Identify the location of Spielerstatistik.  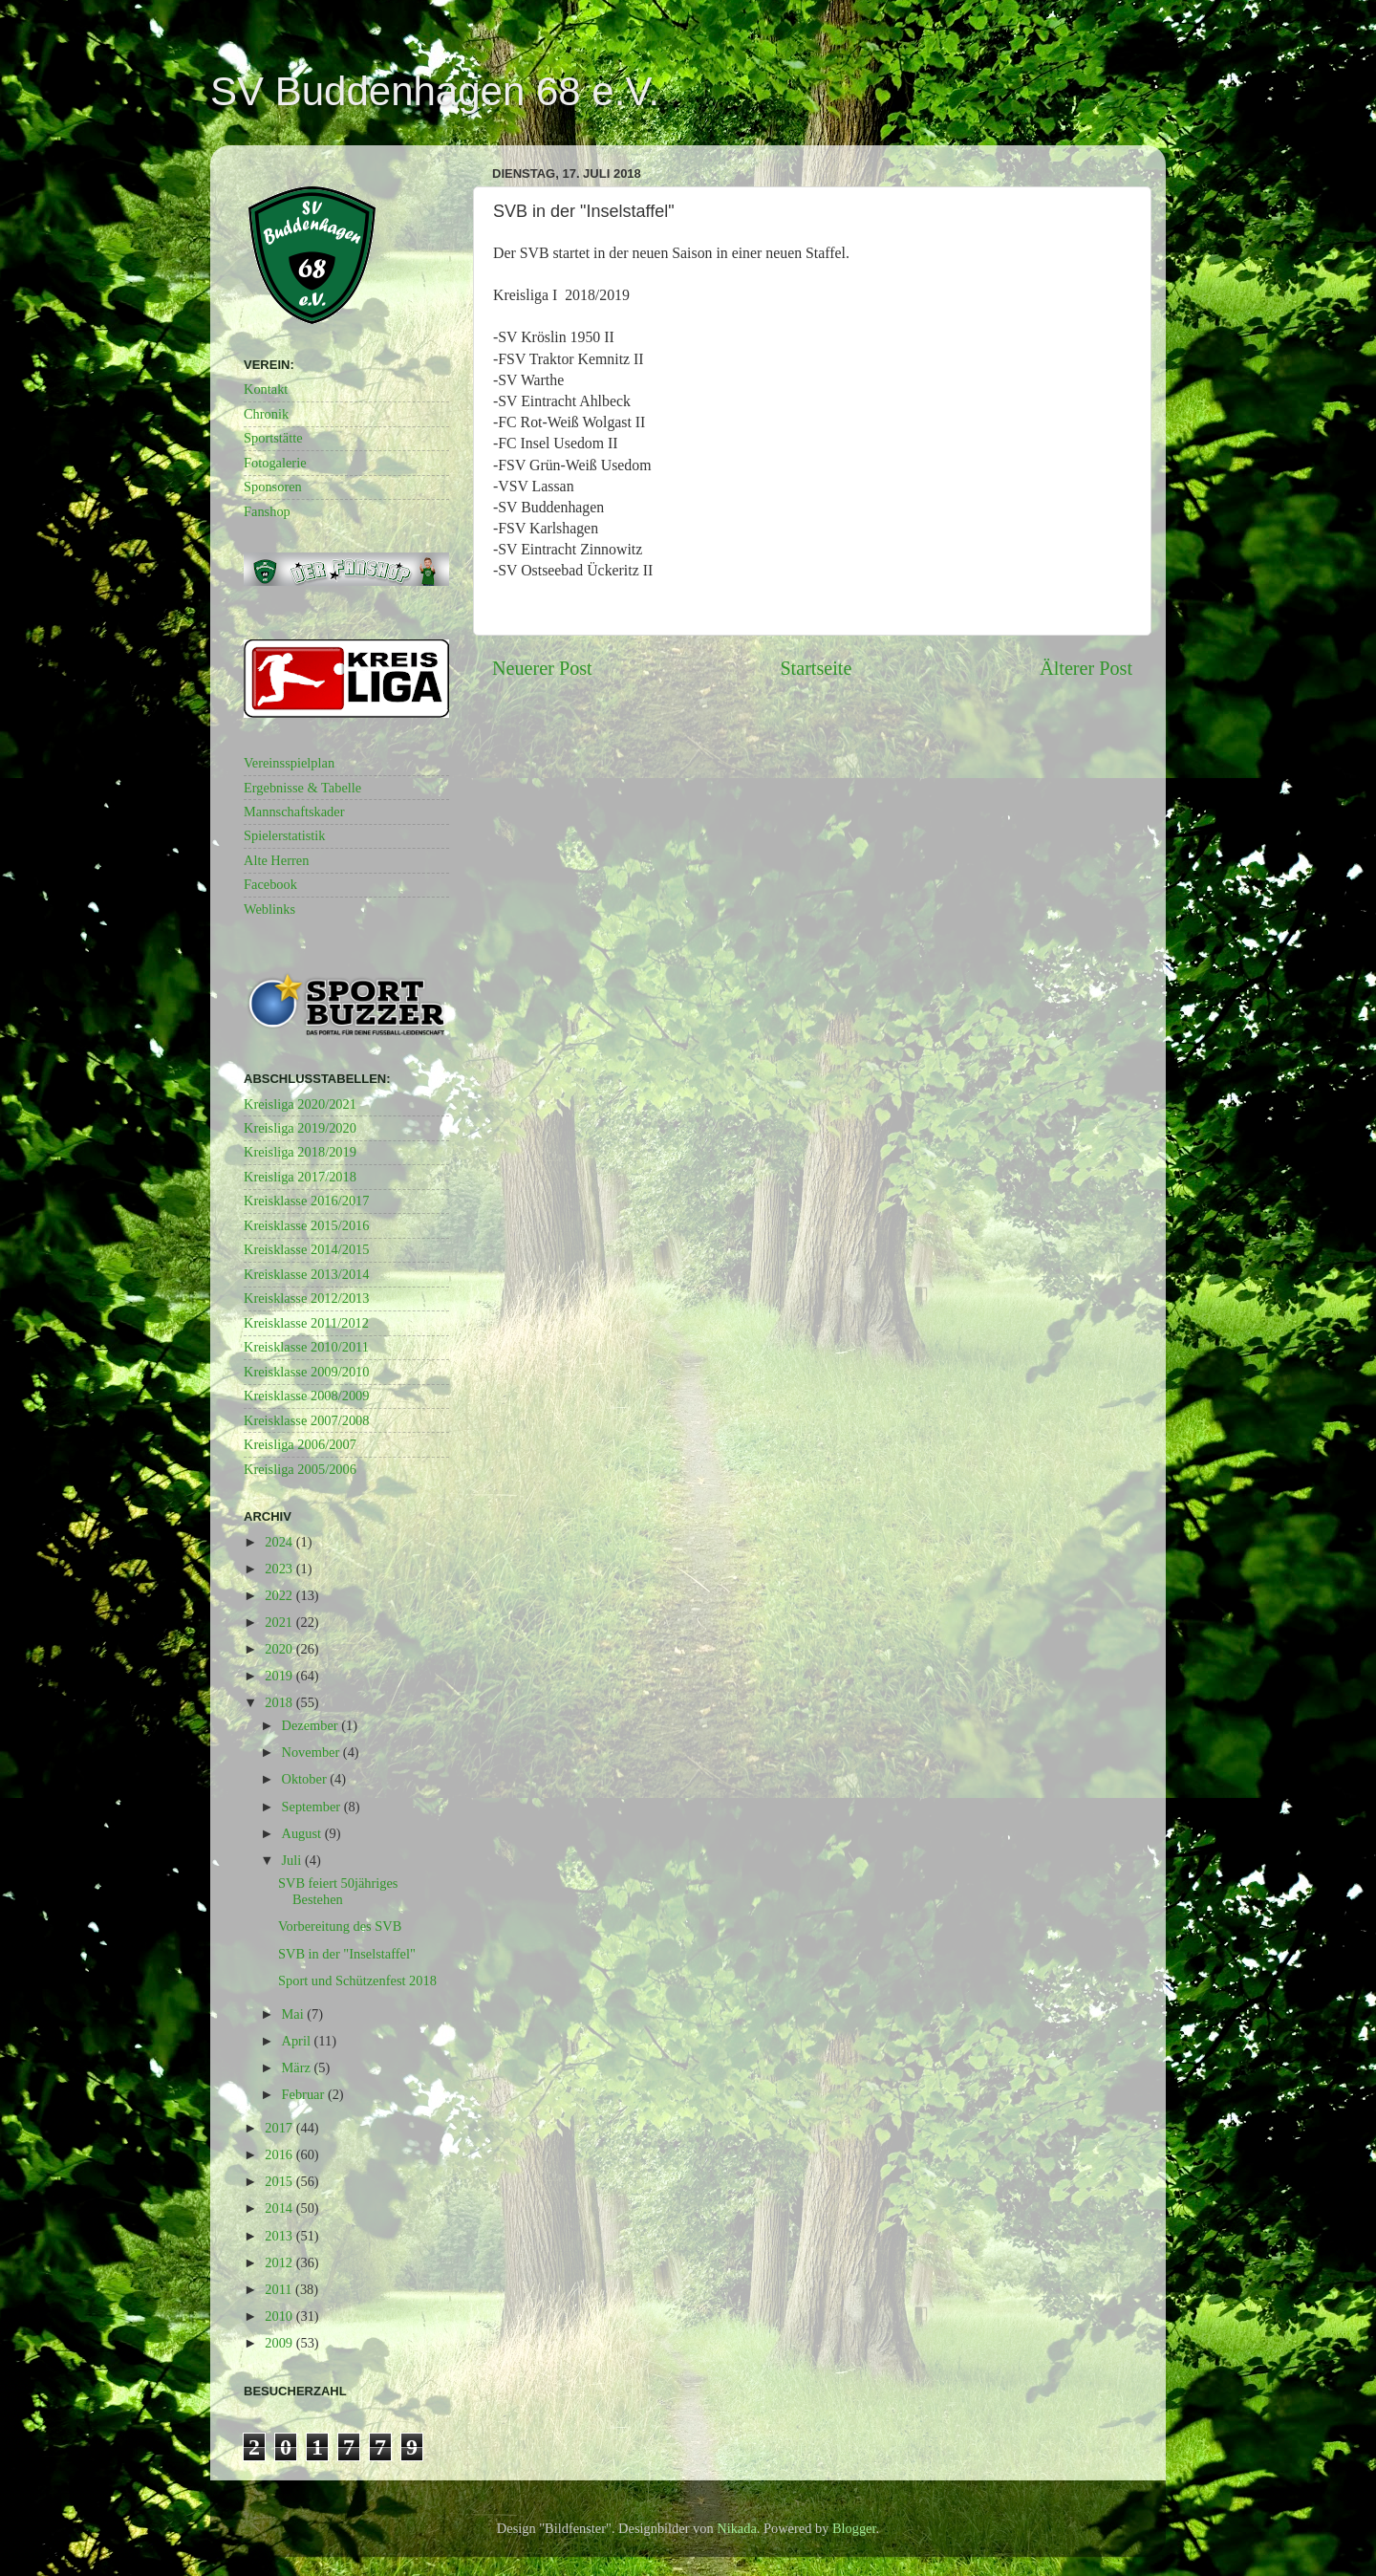
(285, 835).